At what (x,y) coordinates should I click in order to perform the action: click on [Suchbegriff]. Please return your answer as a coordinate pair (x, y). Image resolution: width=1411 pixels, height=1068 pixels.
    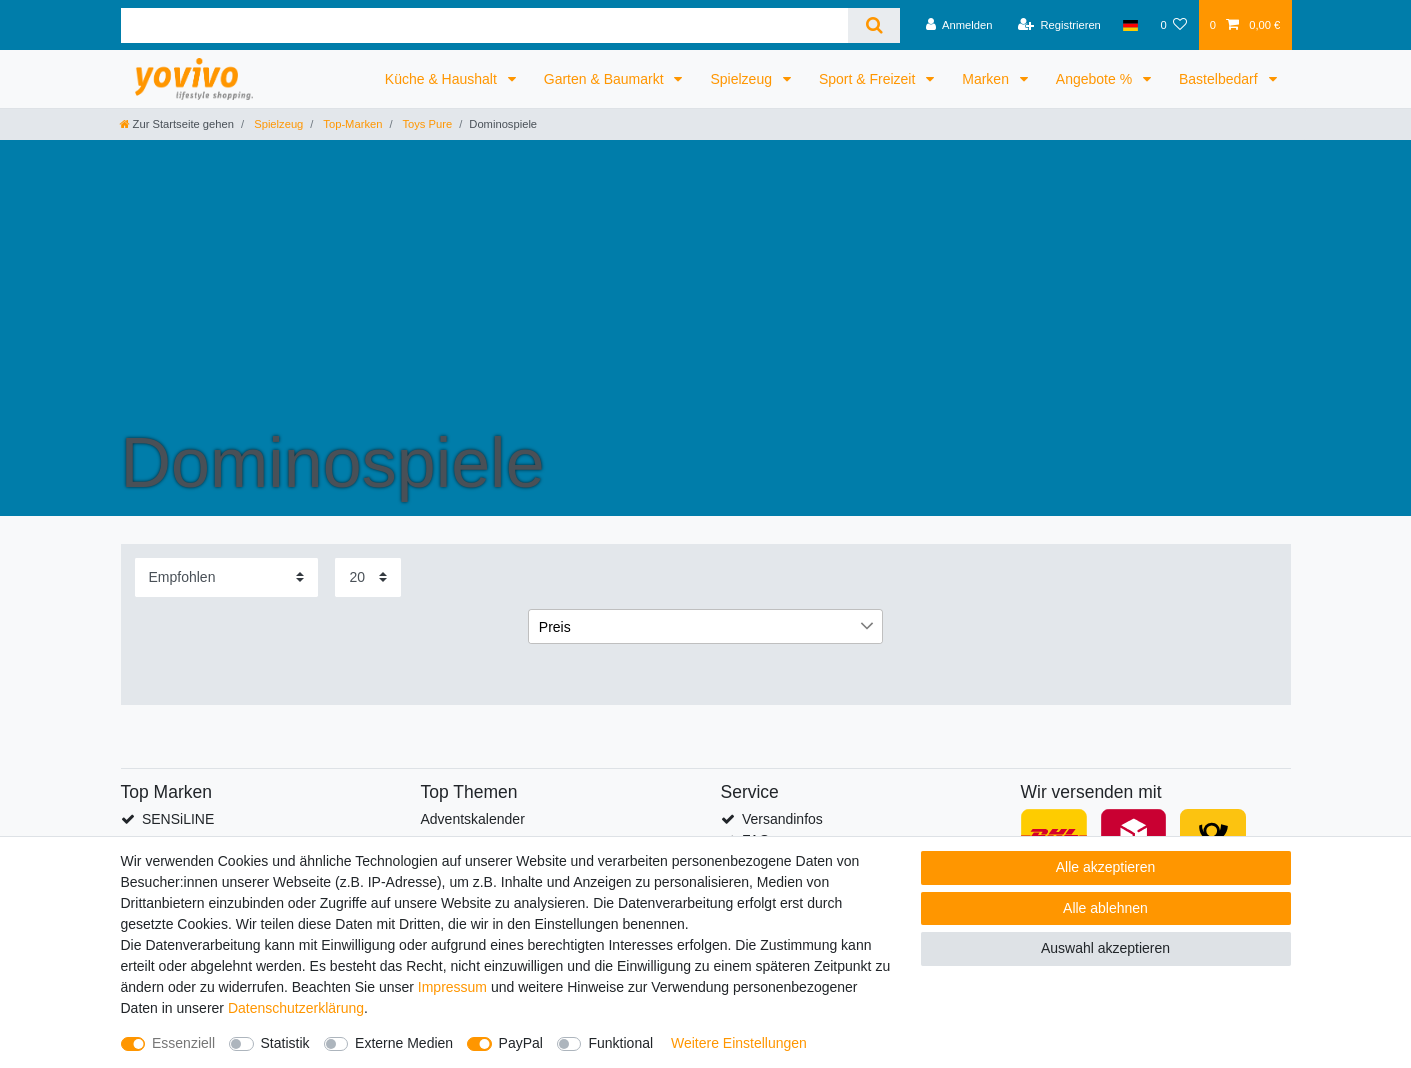
    Looking at the image, I should click on (485, 25).